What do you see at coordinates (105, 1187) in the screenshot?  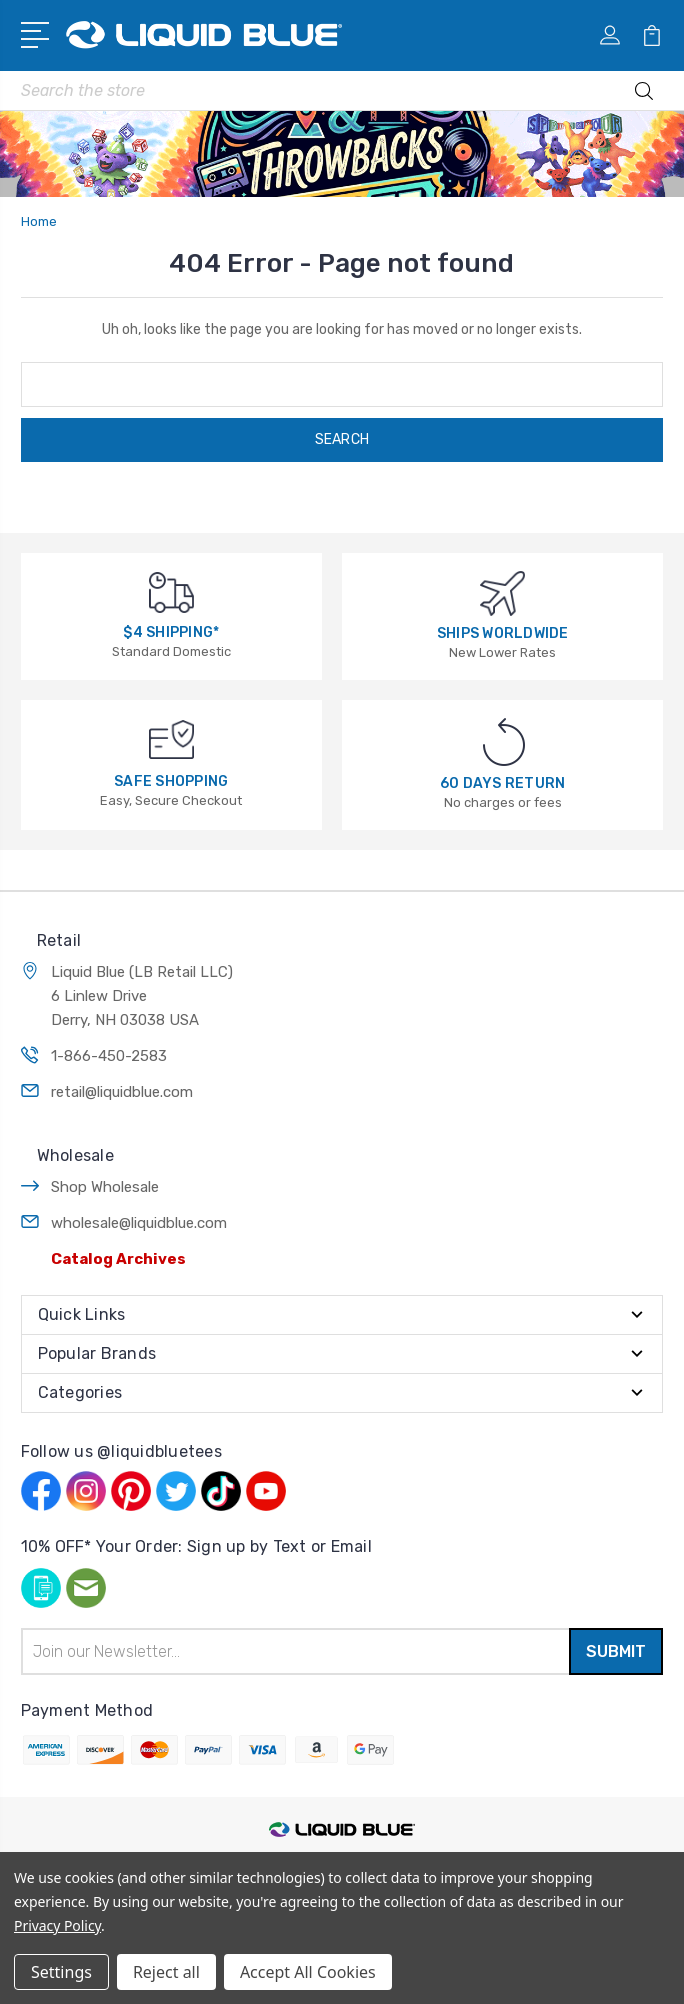 I see `Shop Wholesale` at bounding box center [105, 1187].